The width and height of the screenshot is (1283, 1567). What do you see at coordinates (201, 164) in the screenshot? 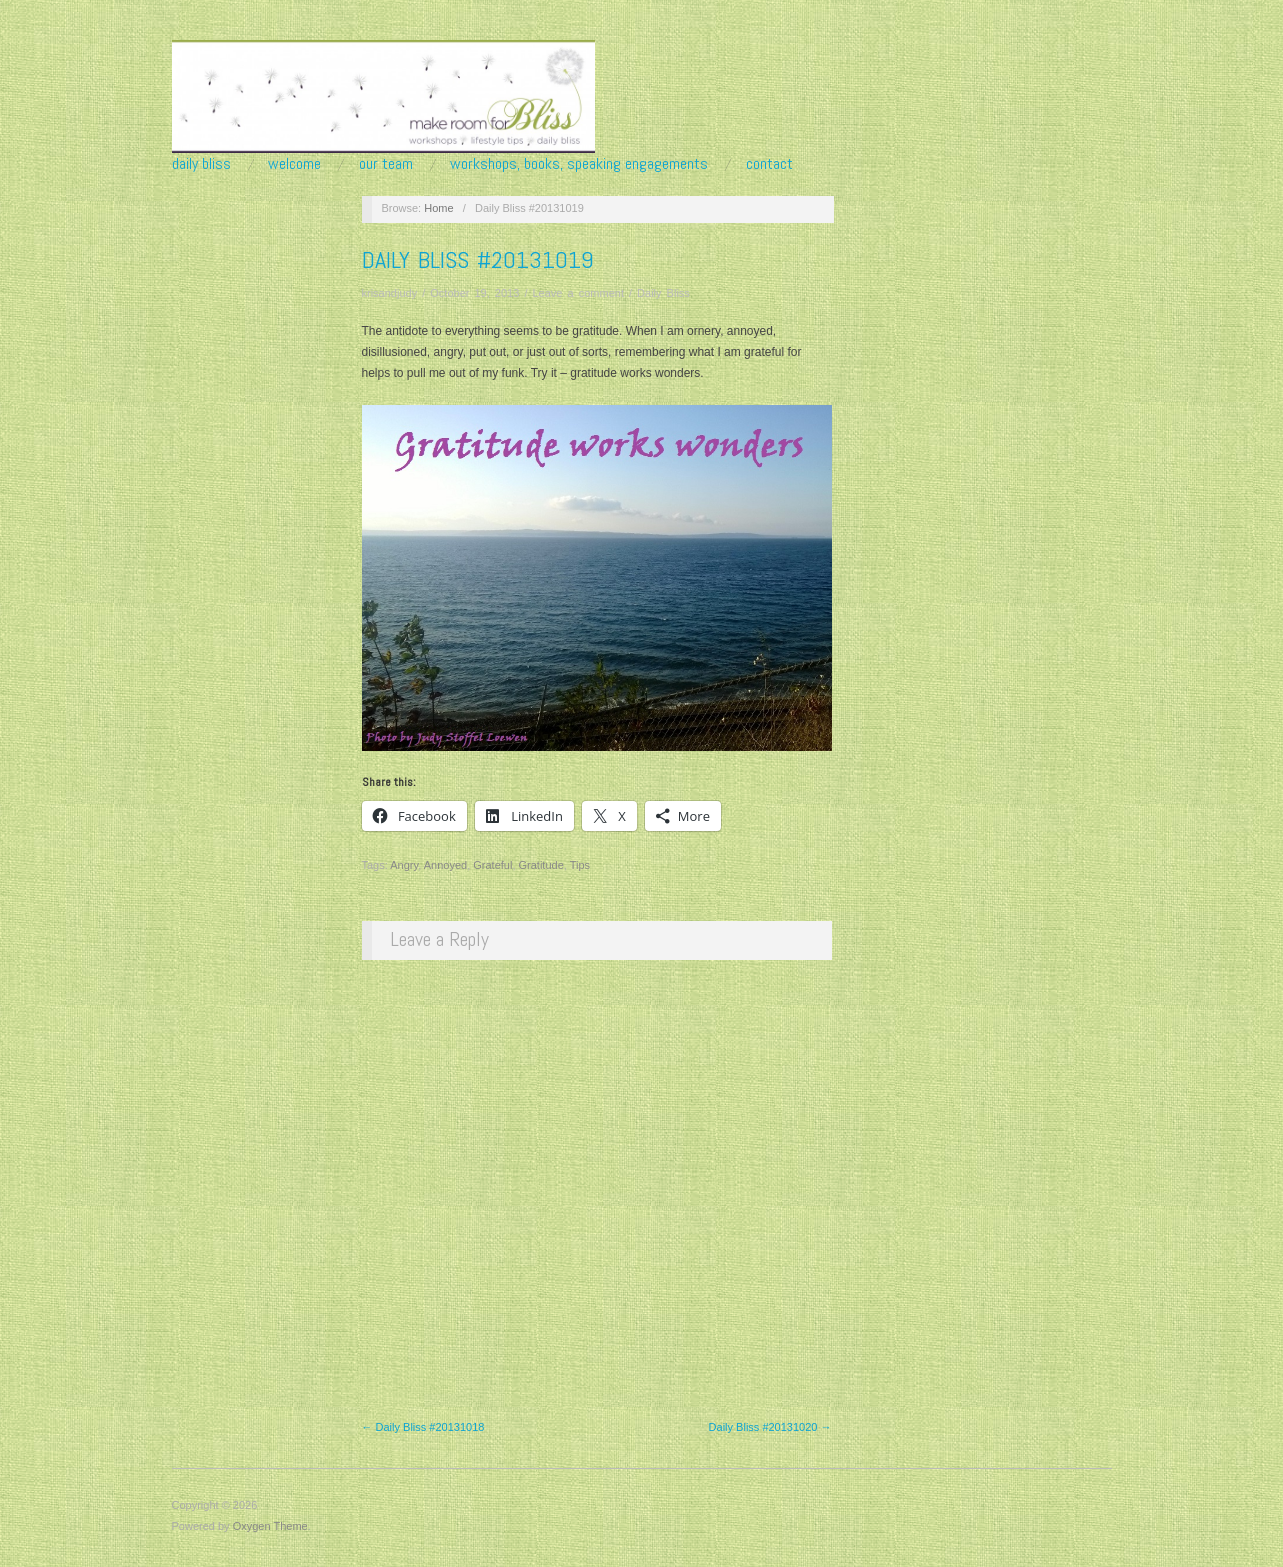
I see `Daily Bliss` at bounding box center [201, 164].